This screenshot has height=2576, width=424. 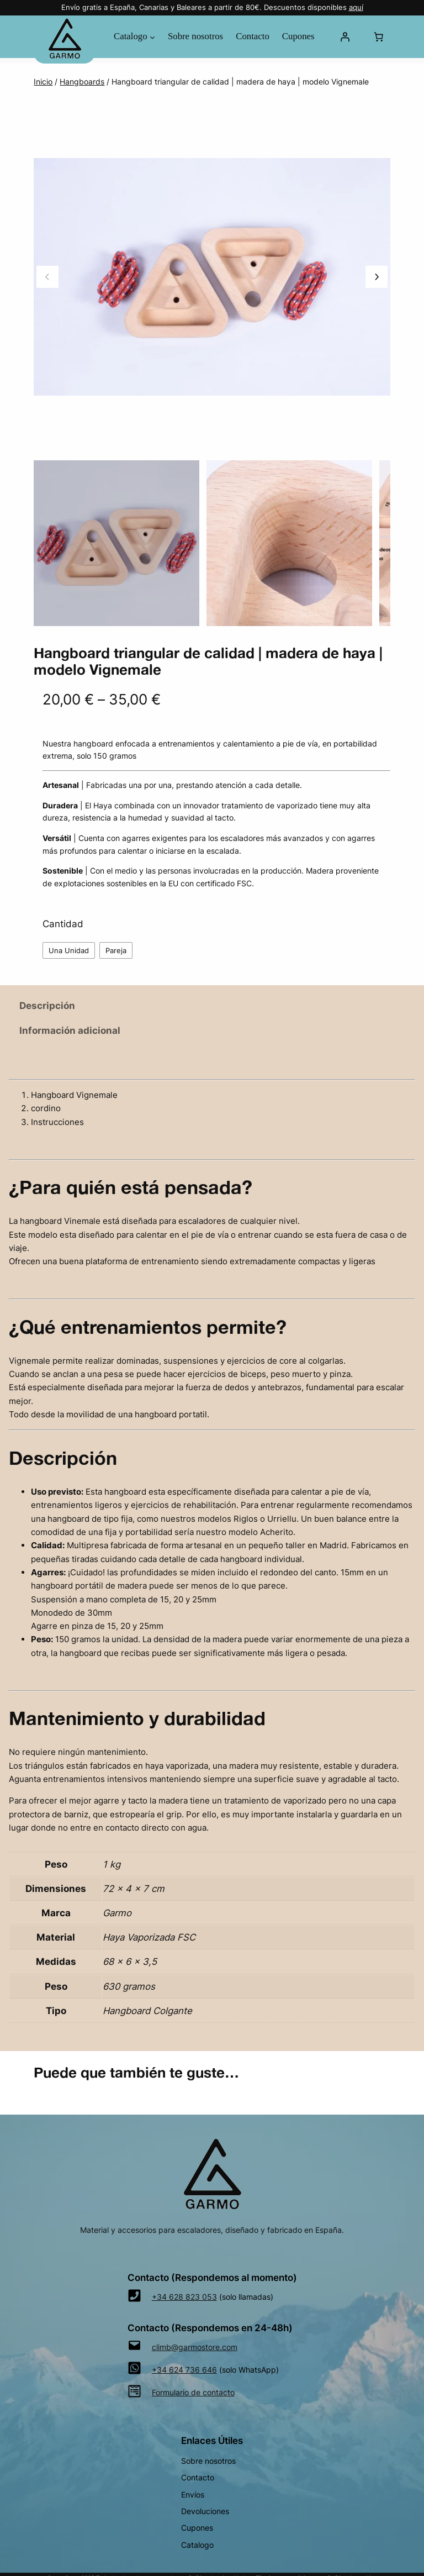 I want to click on Hangboards, so click(x=82, y=81).